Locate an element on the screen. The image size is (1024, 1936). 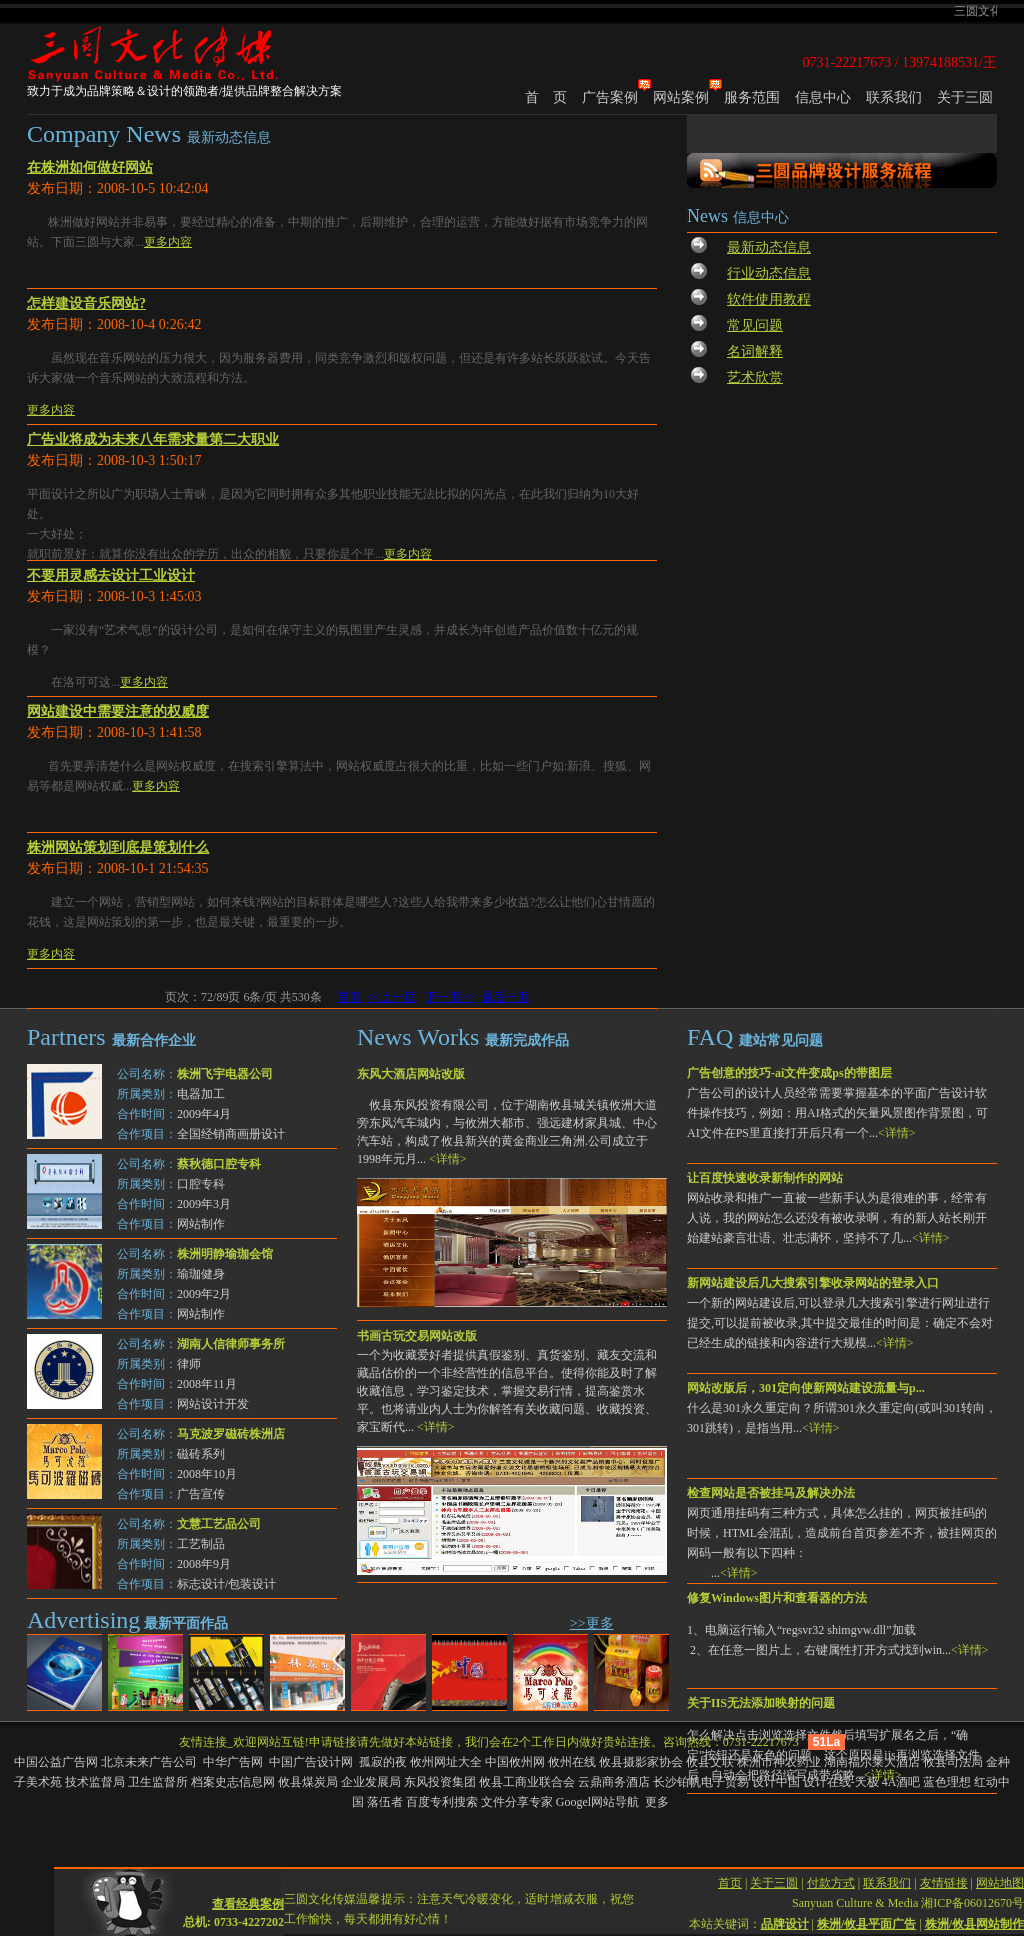
广告业将成为未来八年需求量第二大职业 is located at coordinates (153, 439).